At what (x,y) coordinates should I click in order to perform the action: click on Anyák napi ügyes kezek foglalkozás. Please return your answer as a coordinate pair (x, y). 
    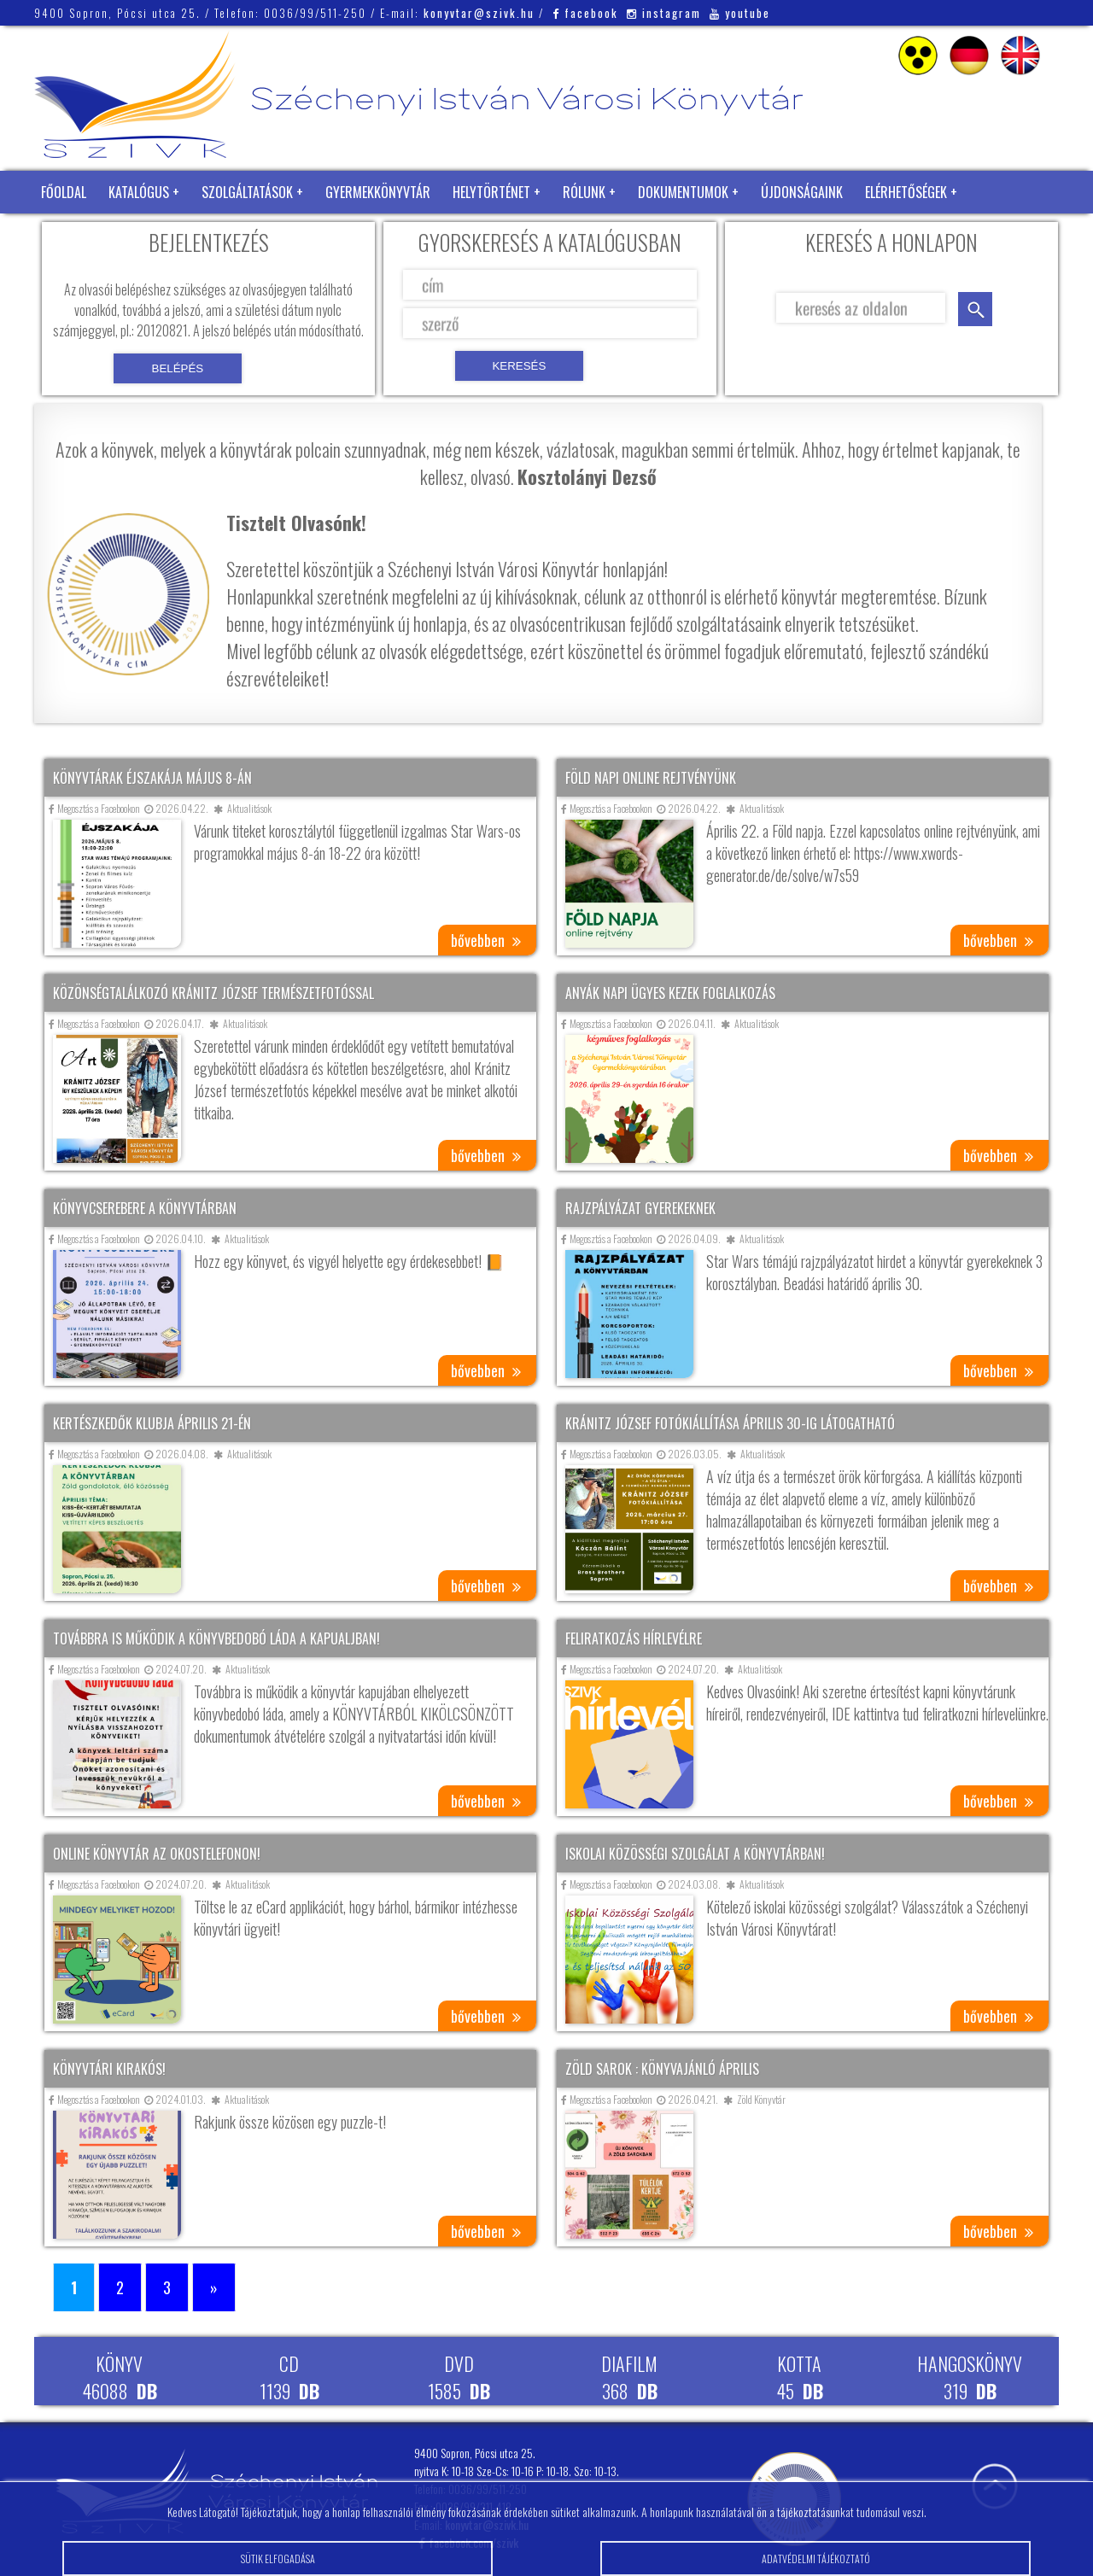
    Looking at the image, I should click on (670, 993).